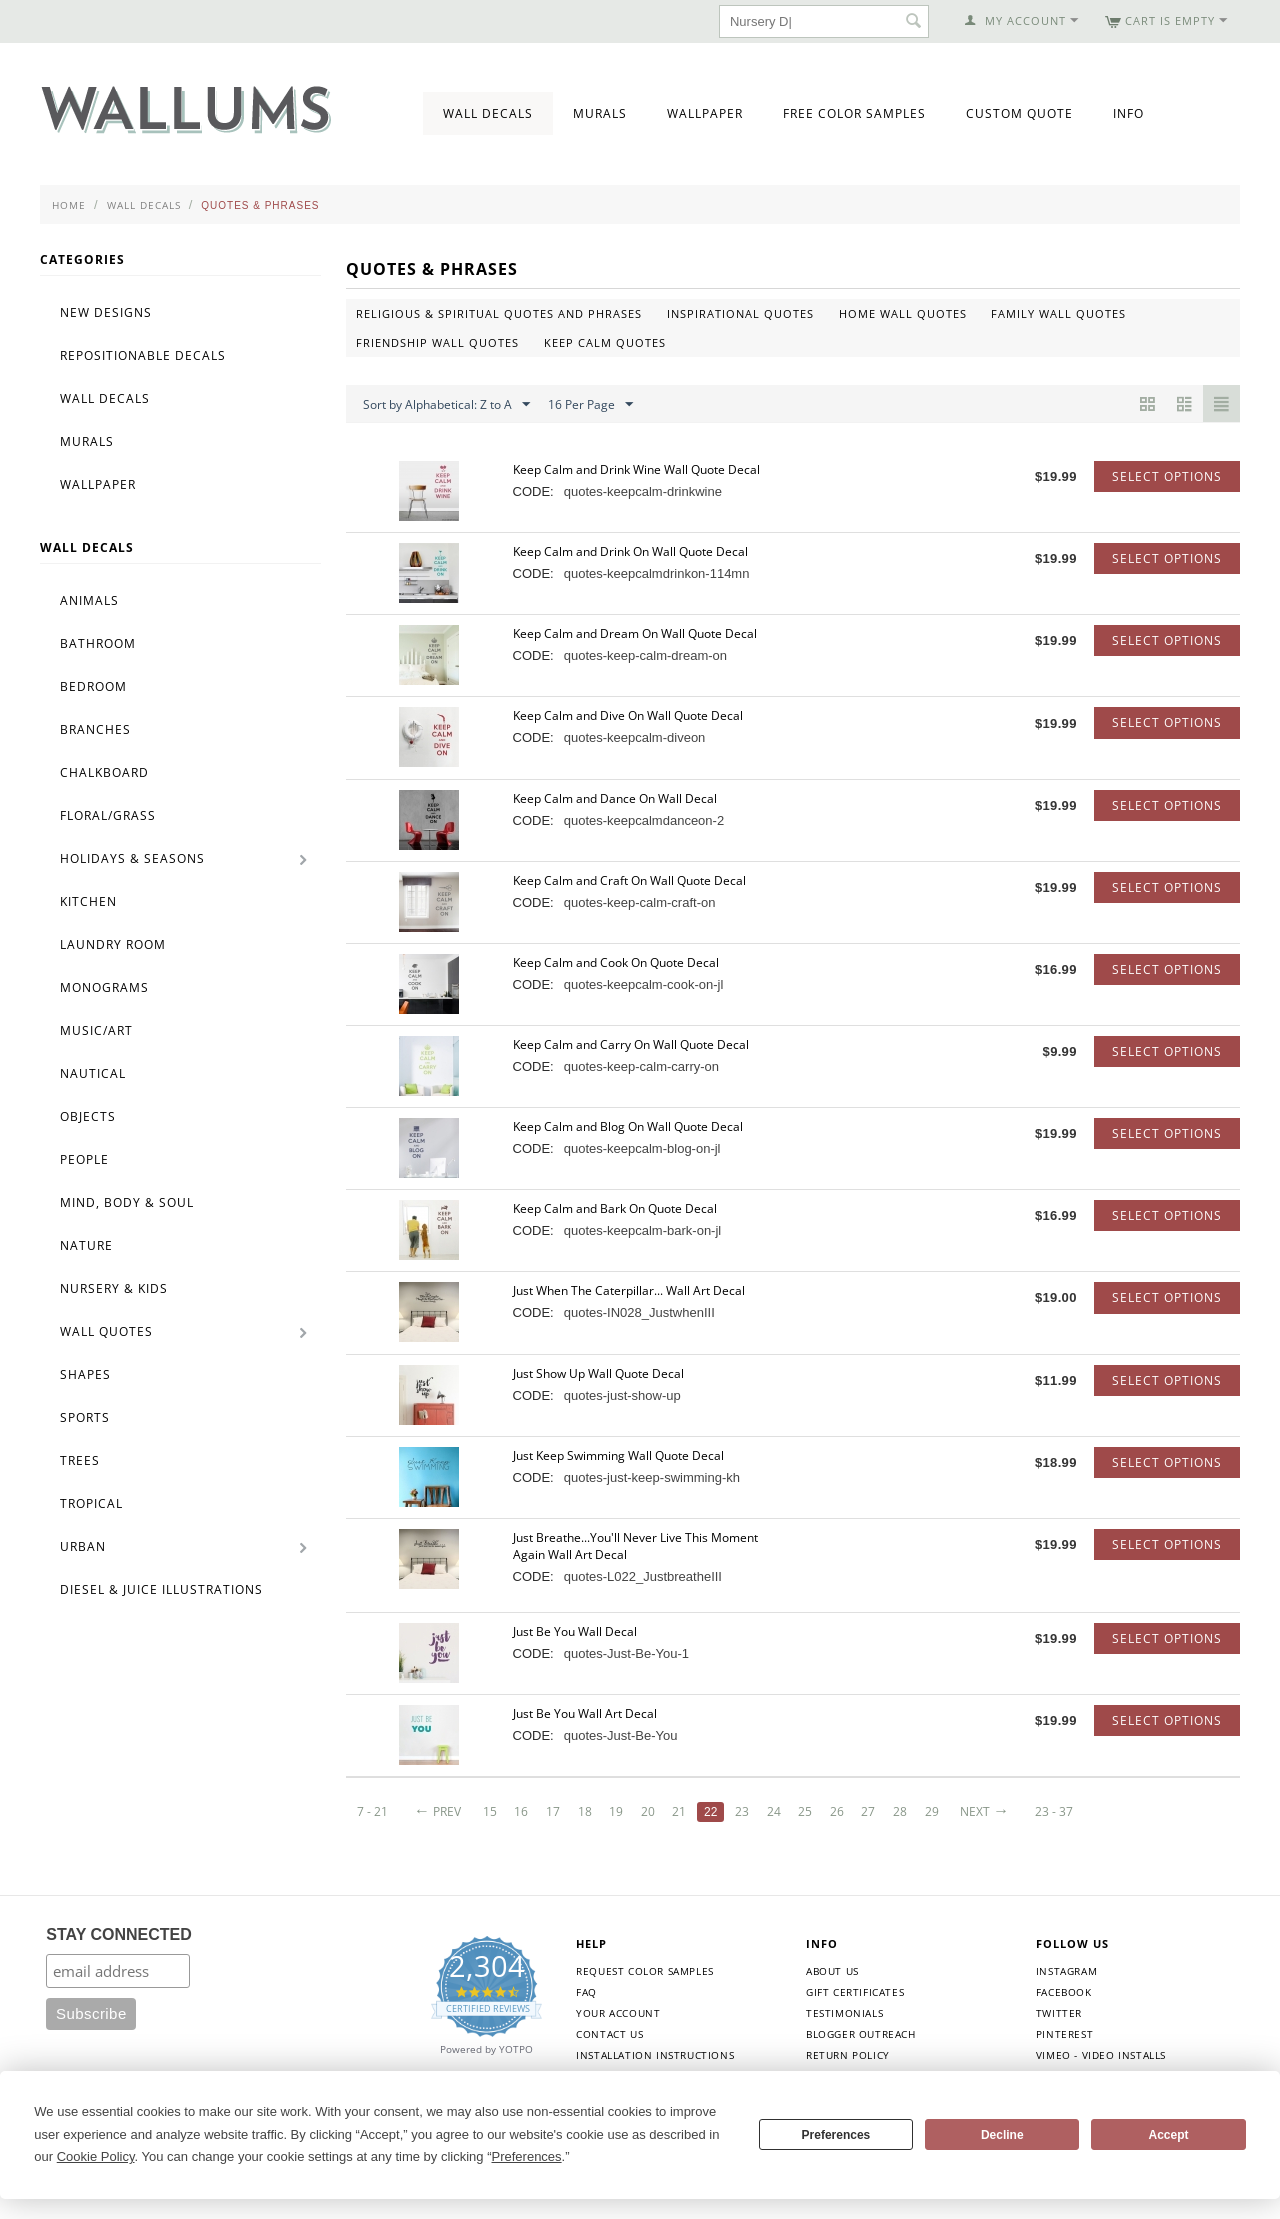  What do you see at coordinates (742, 1811) in the screenshot?
I see `23` at bounding box center [742, 1811].